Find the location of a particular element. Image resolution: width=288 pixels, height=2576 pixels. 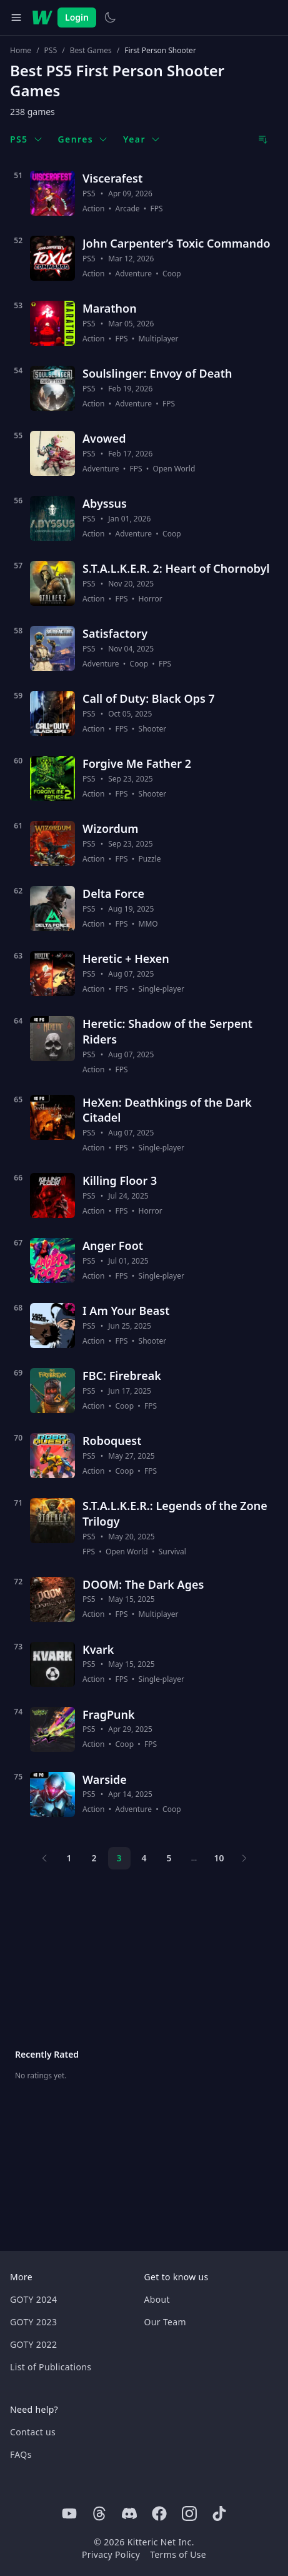

Login is located at coordinates (77, 17).